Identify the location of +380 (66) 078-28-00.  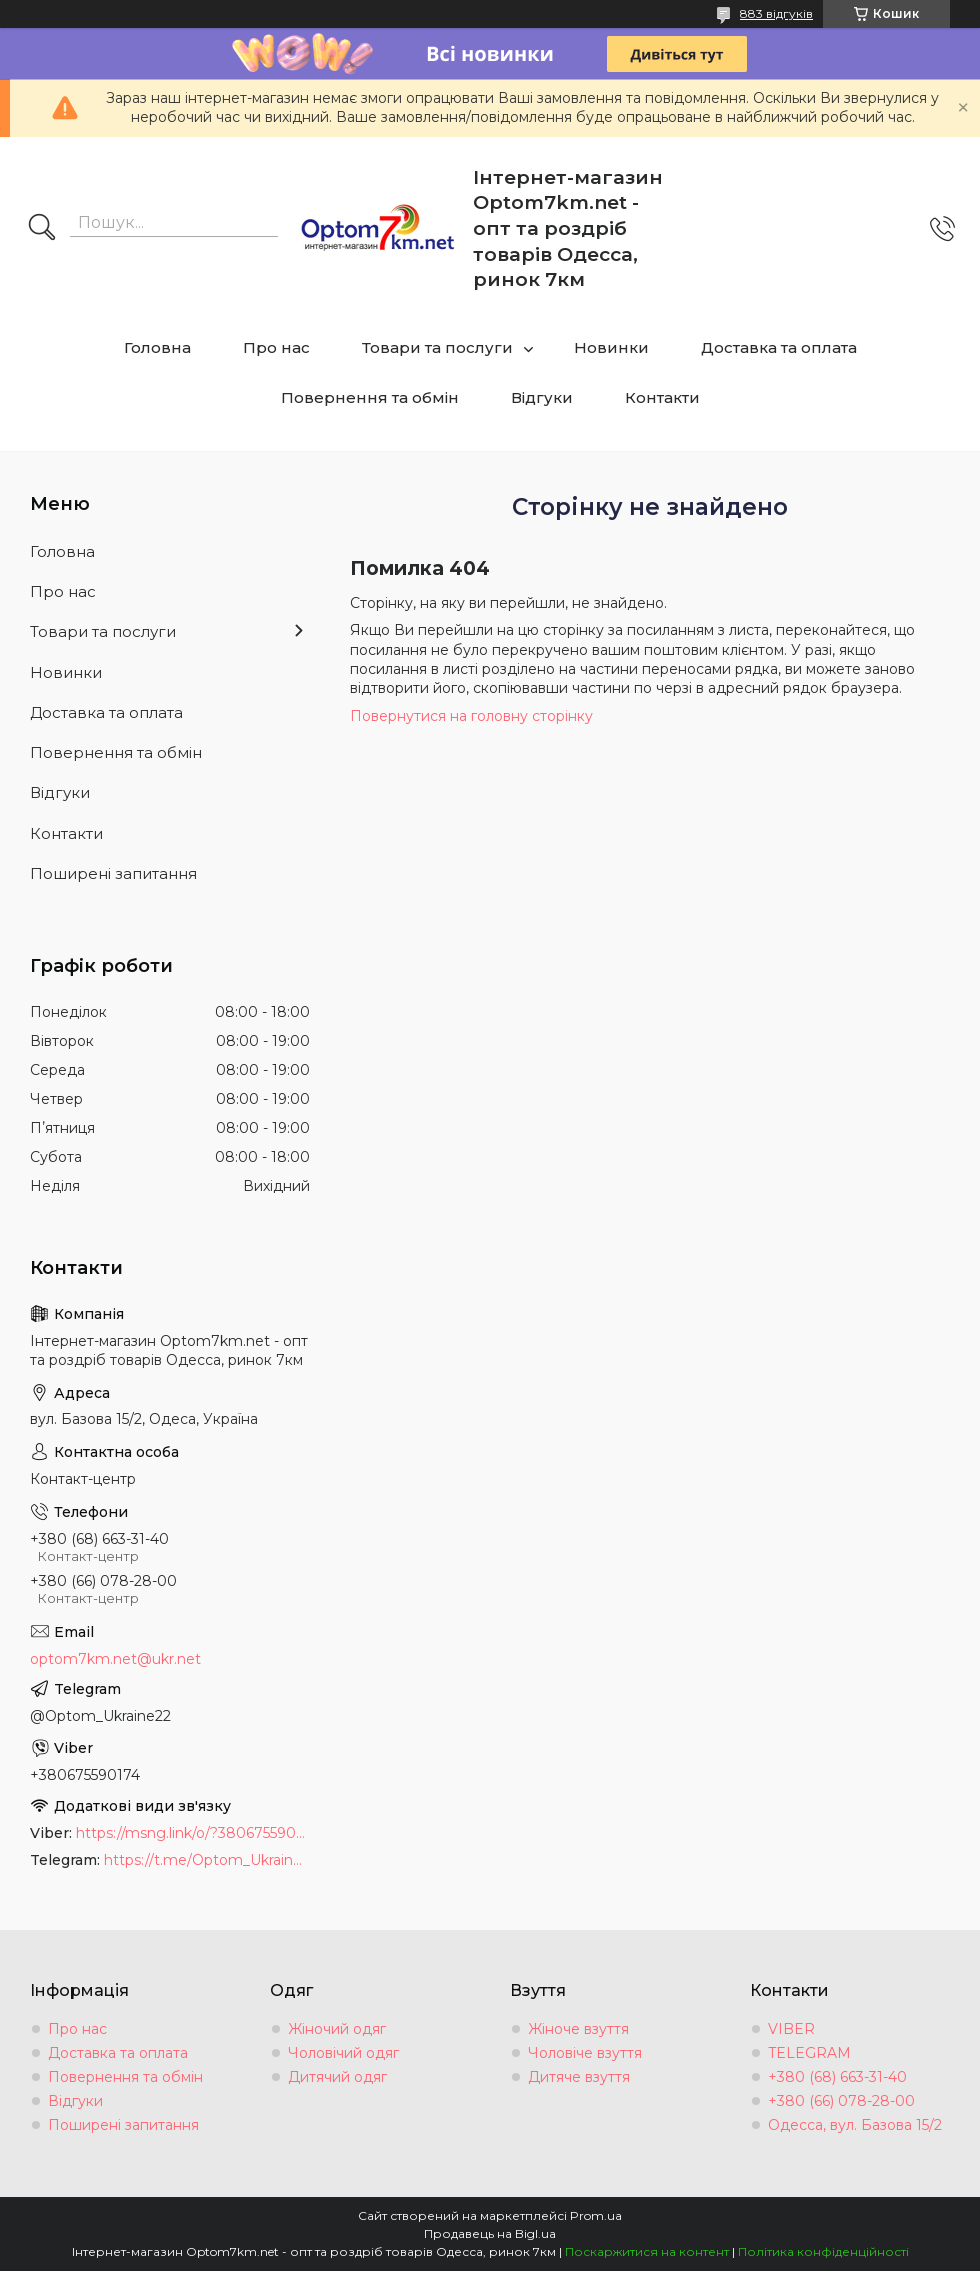
(841, 2101).